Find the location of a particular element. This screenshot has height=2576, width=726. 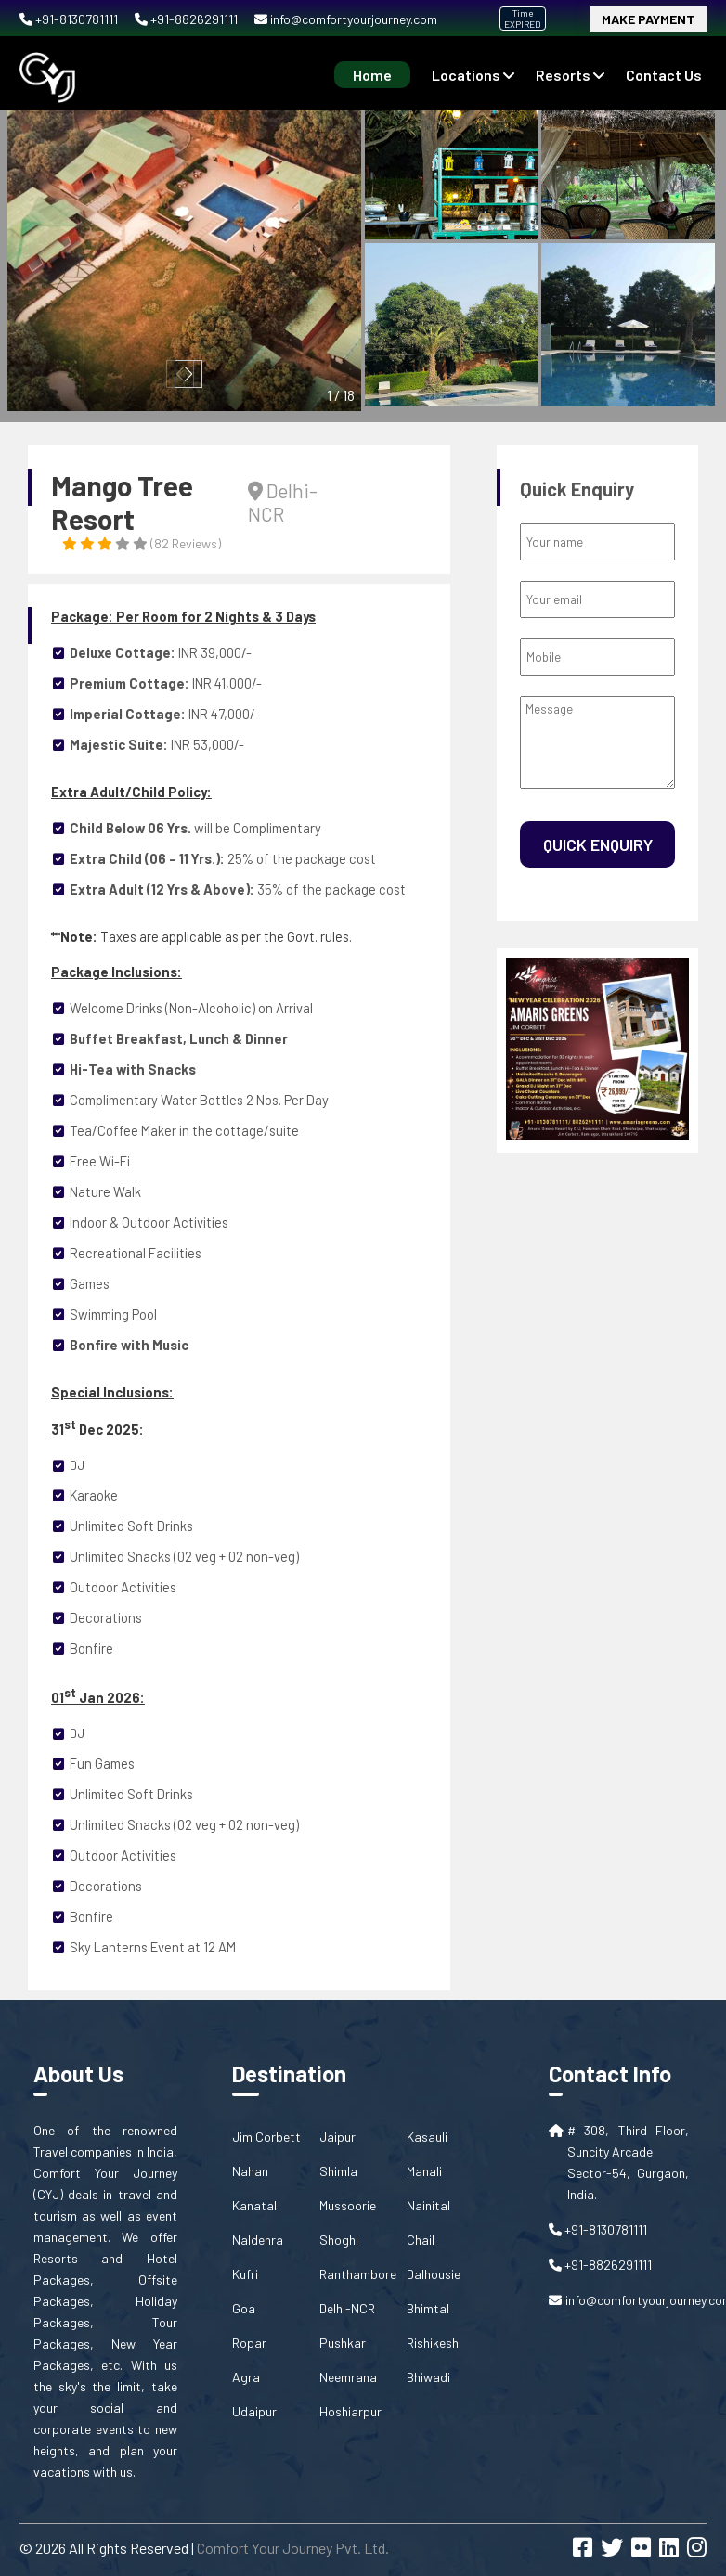

Udaipur is located at coordinates (254, 2411).